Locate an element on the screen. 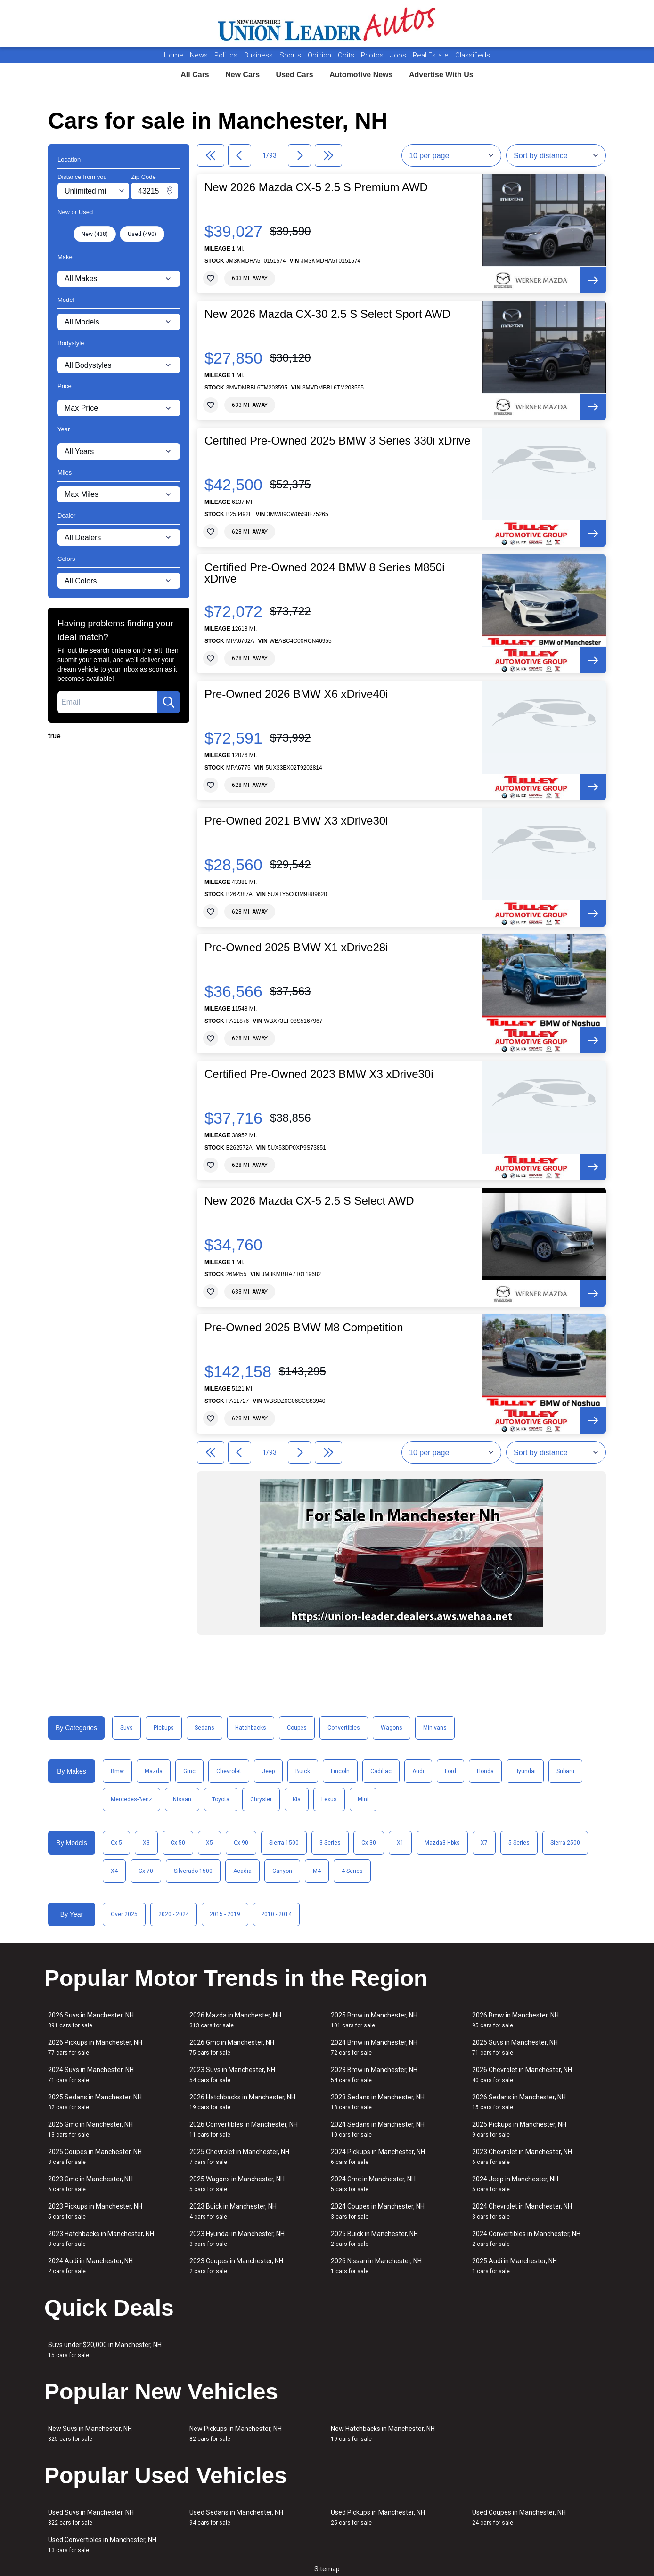  Cadillac is located at coordinates (381, 1771).